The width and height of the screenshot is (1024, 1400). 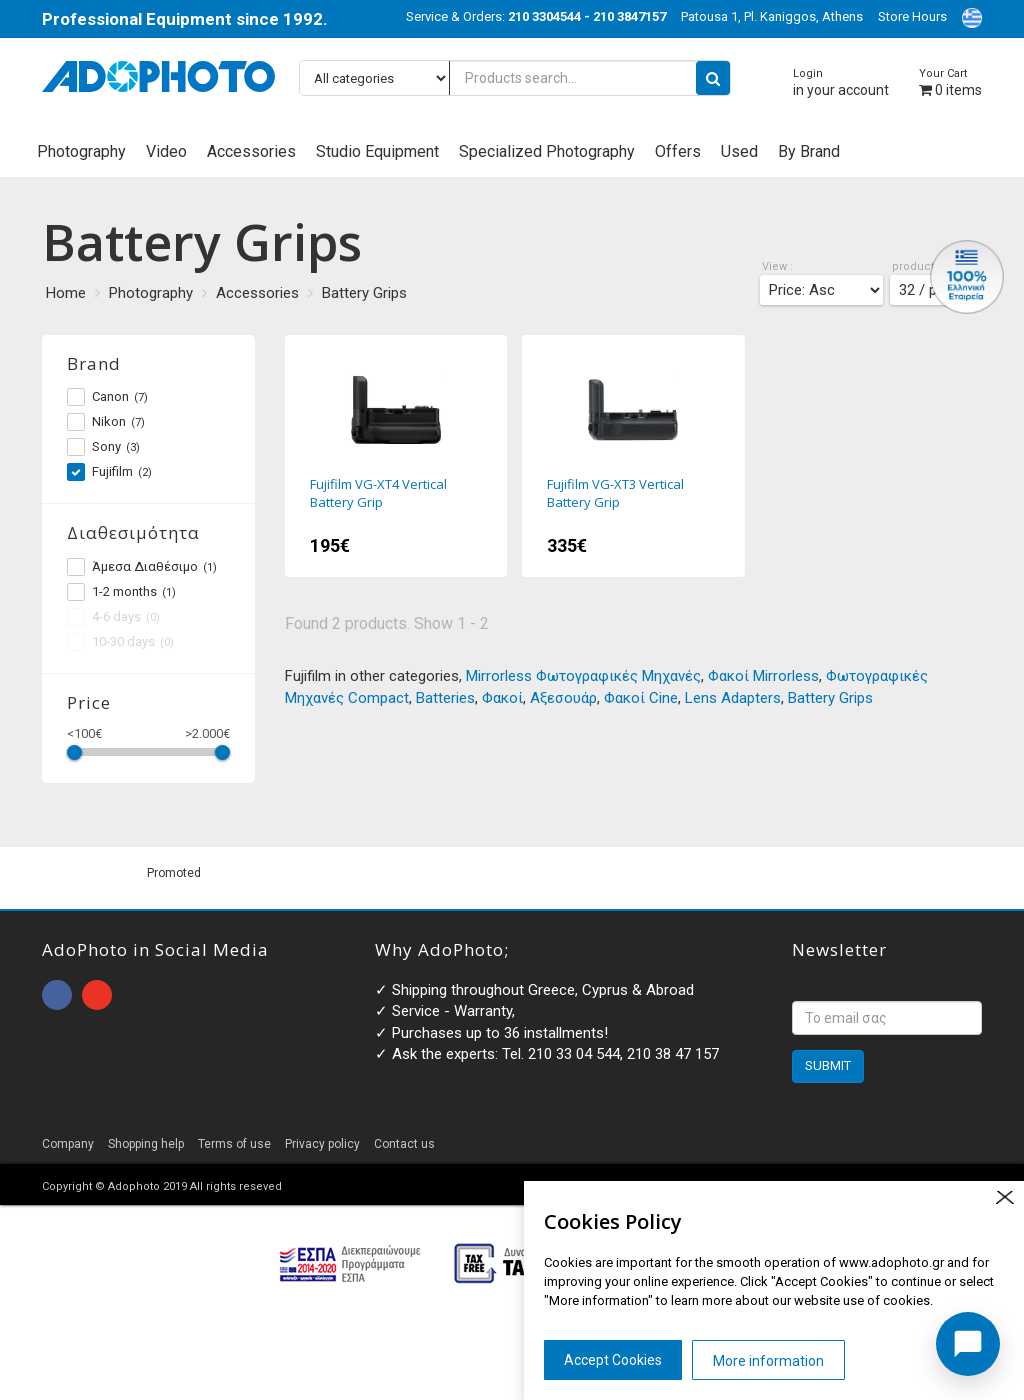 I want to click on open instagram page, so click(x=97, y=995).